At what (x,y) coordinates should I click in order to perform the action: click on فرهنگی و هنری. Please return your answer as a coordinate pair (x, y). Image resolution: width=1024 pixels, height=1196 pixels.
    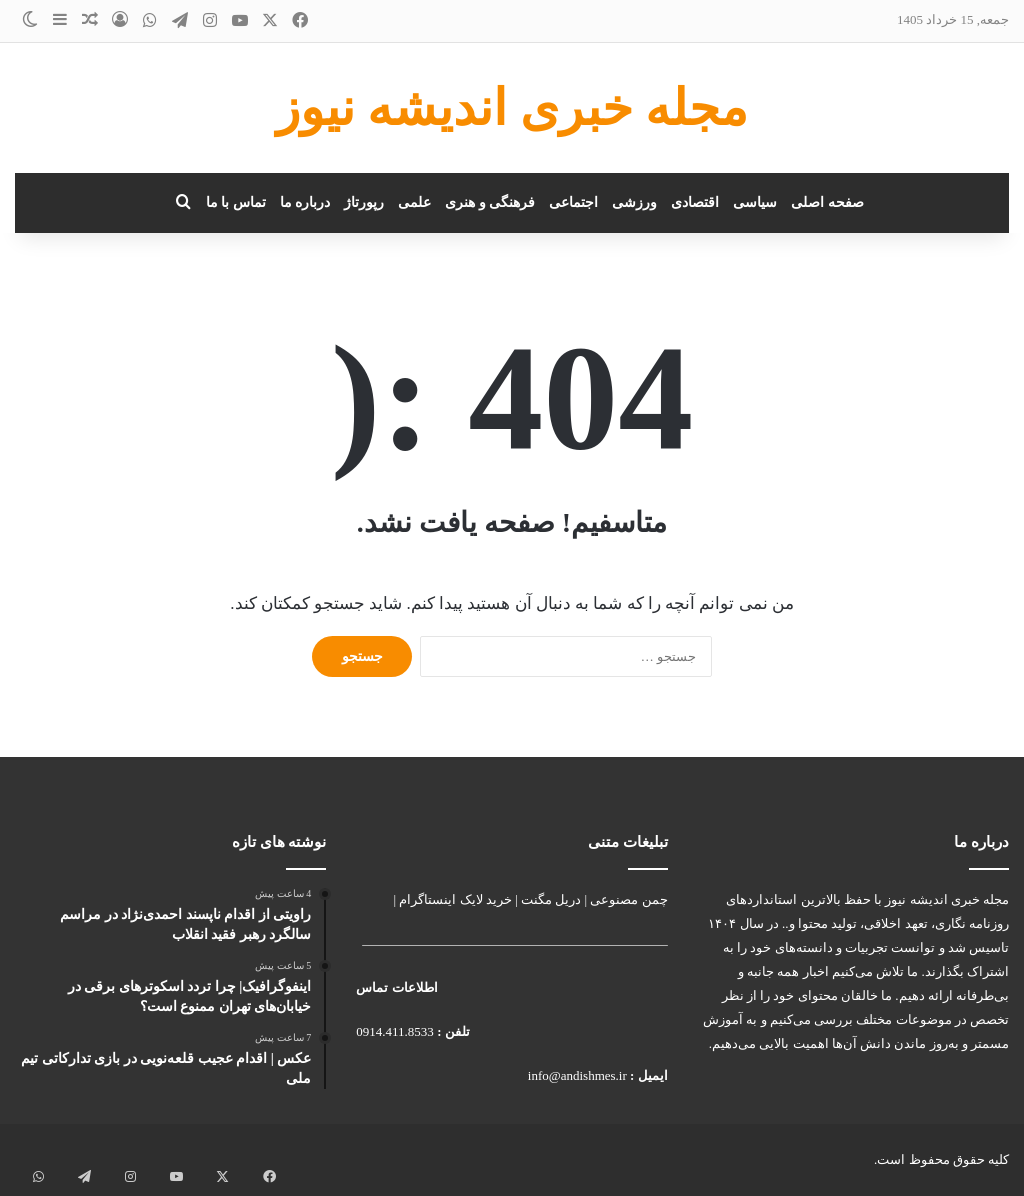
    Looking at the image, I should click on (490, 202).